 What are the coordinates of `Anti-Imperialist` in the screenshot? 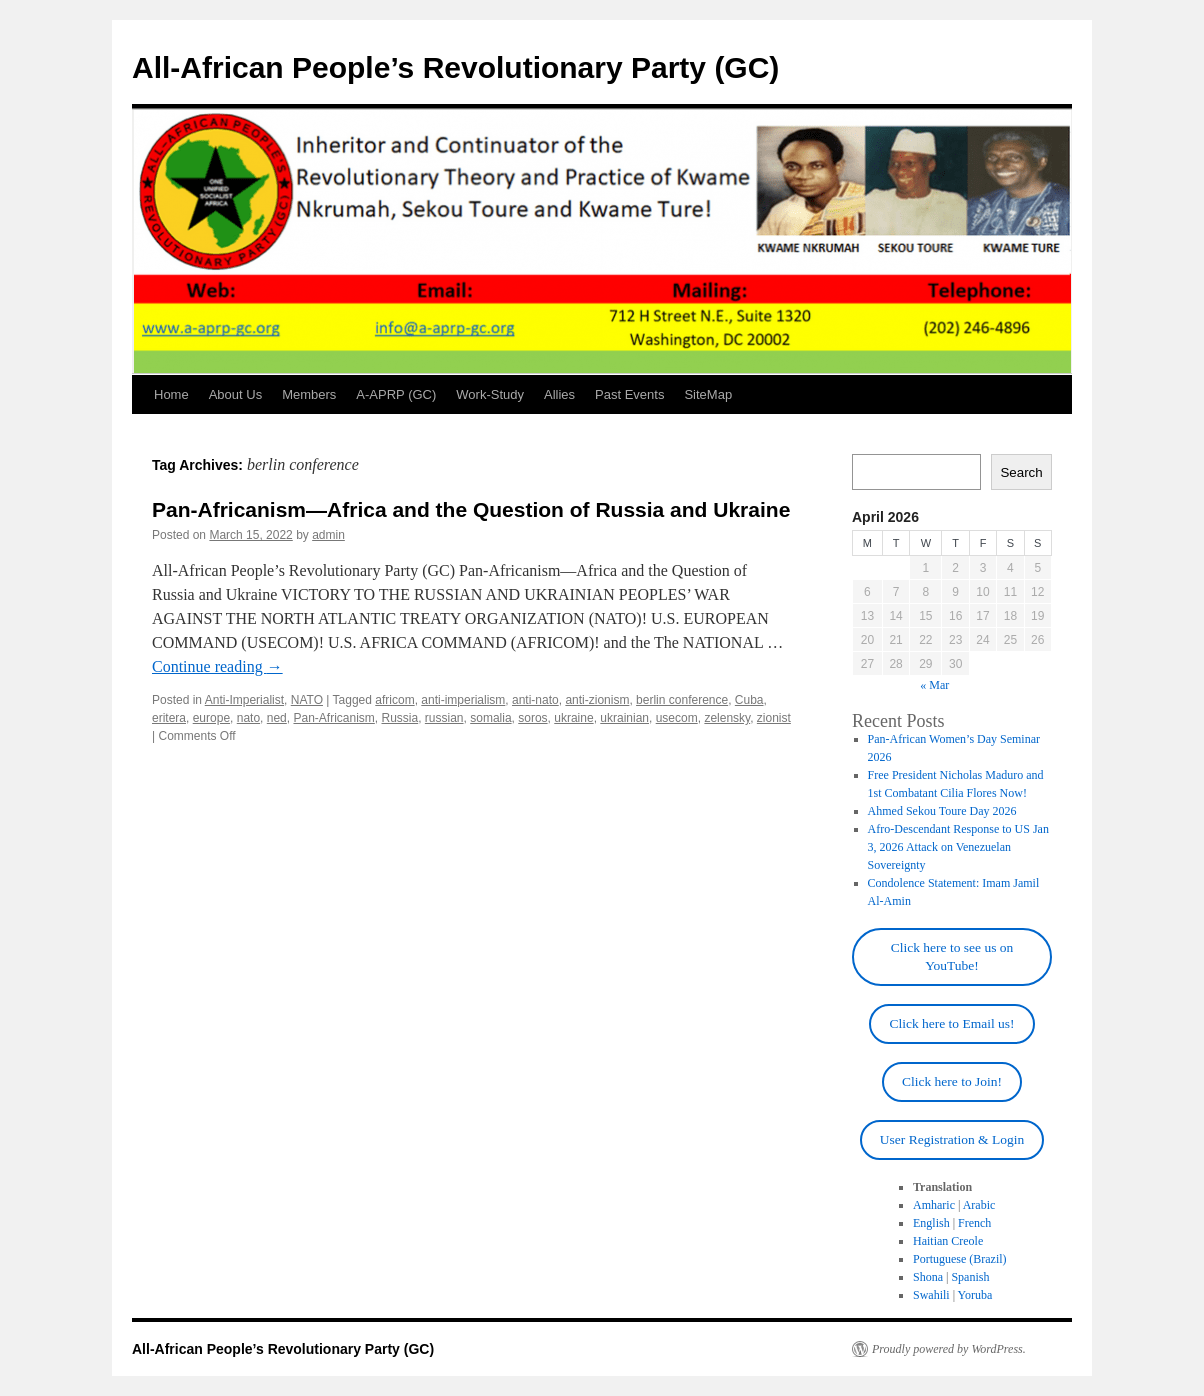 It's located at (244, 700).